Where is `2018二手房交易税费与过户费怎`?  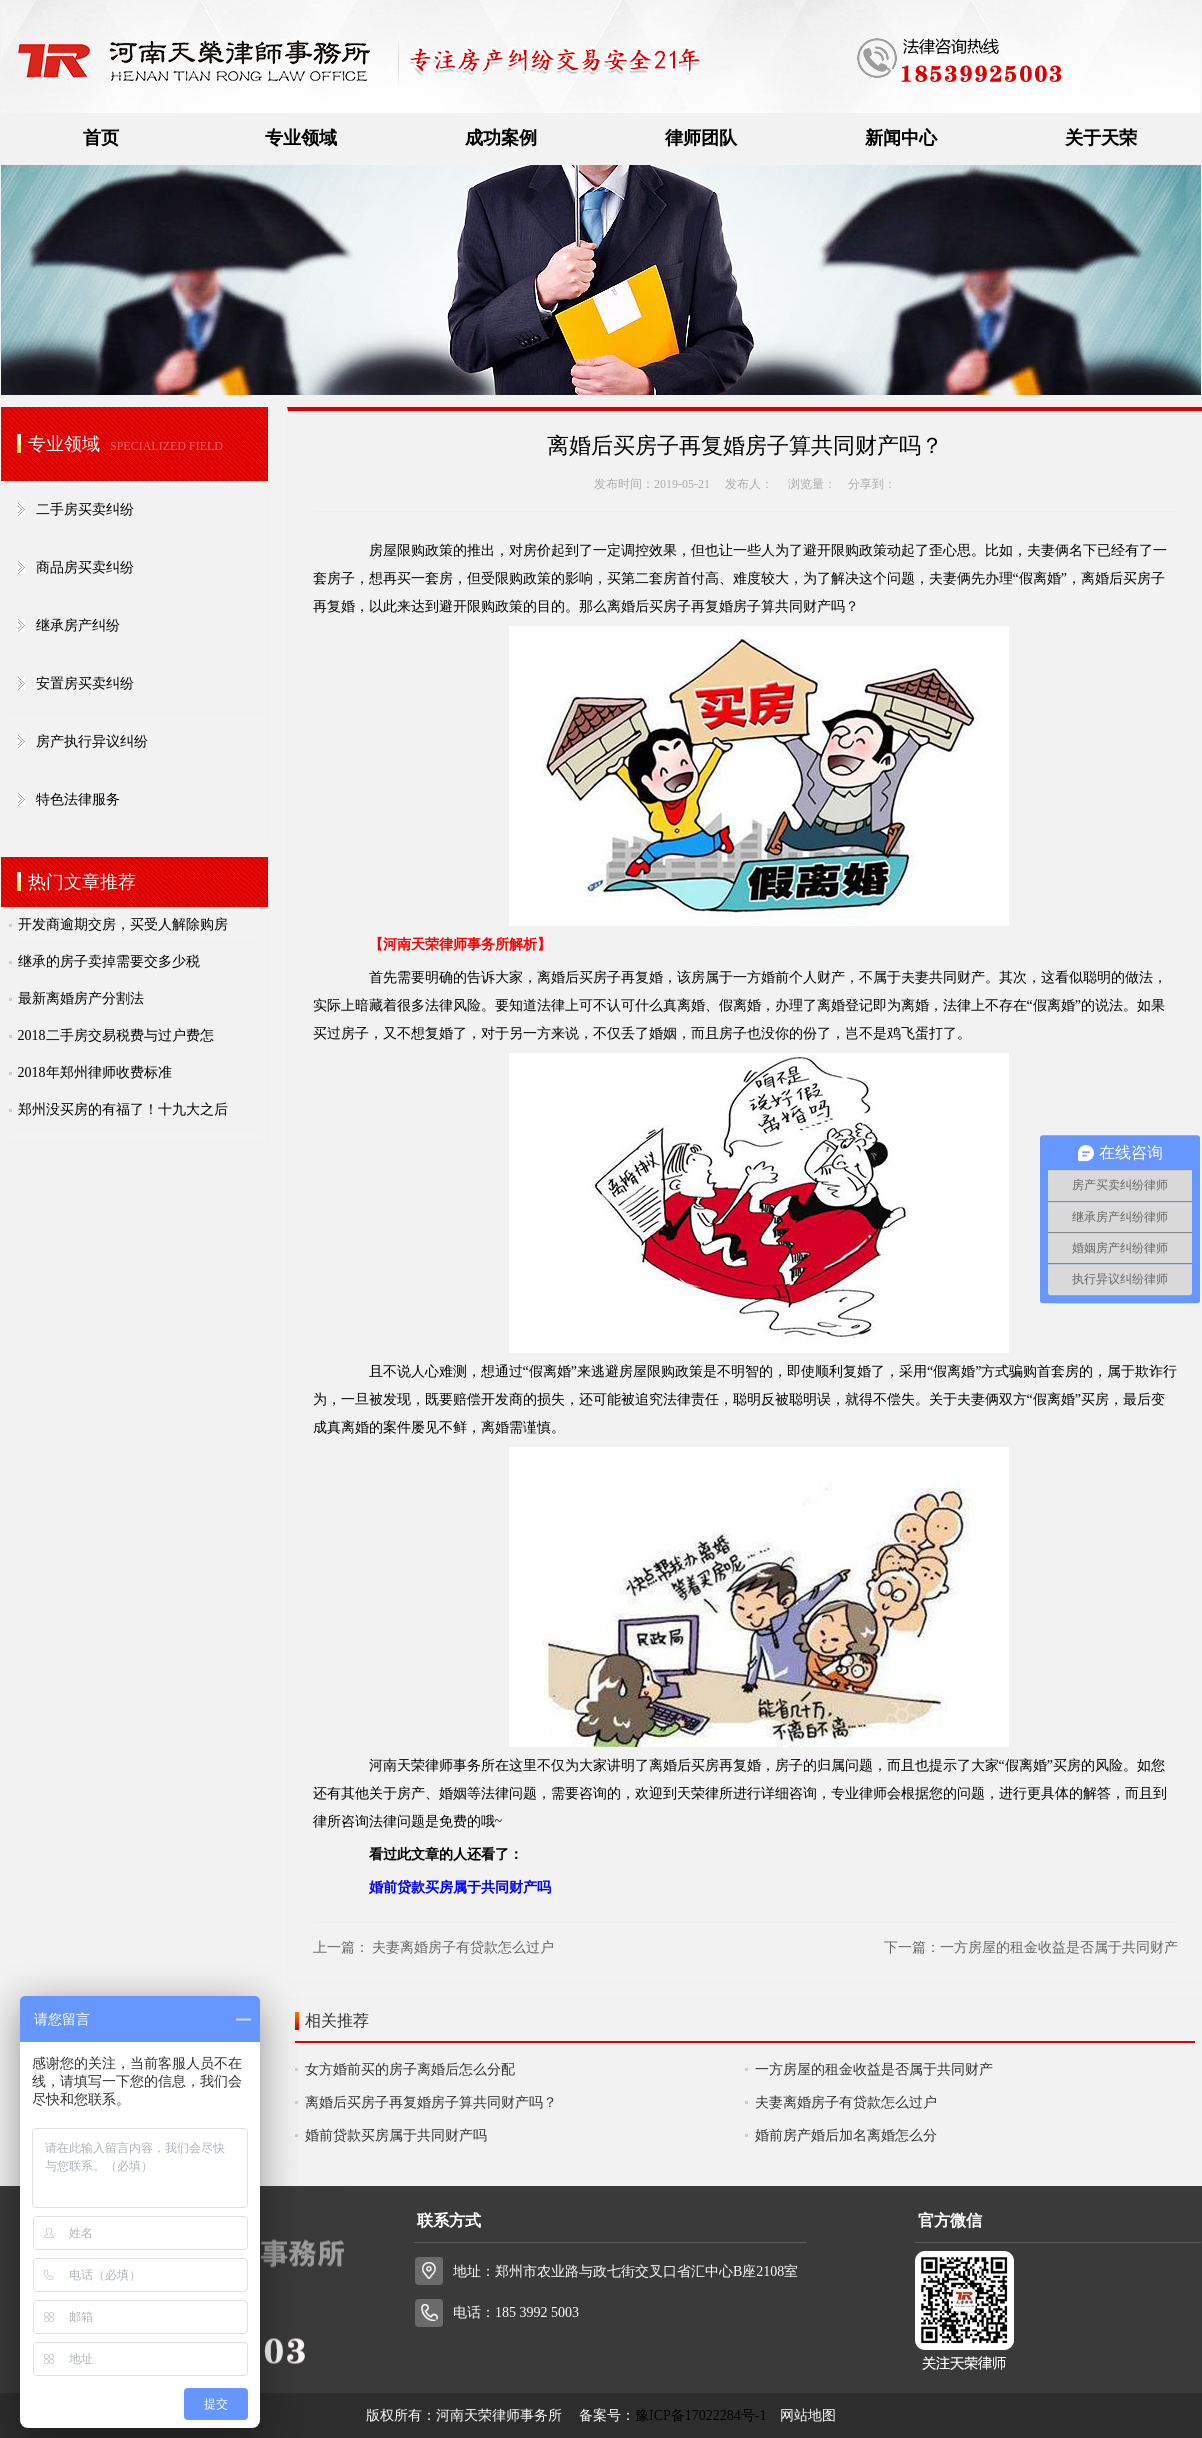 2018二手房交易税费与过户费怎 is located at coordinates (116, 1035).